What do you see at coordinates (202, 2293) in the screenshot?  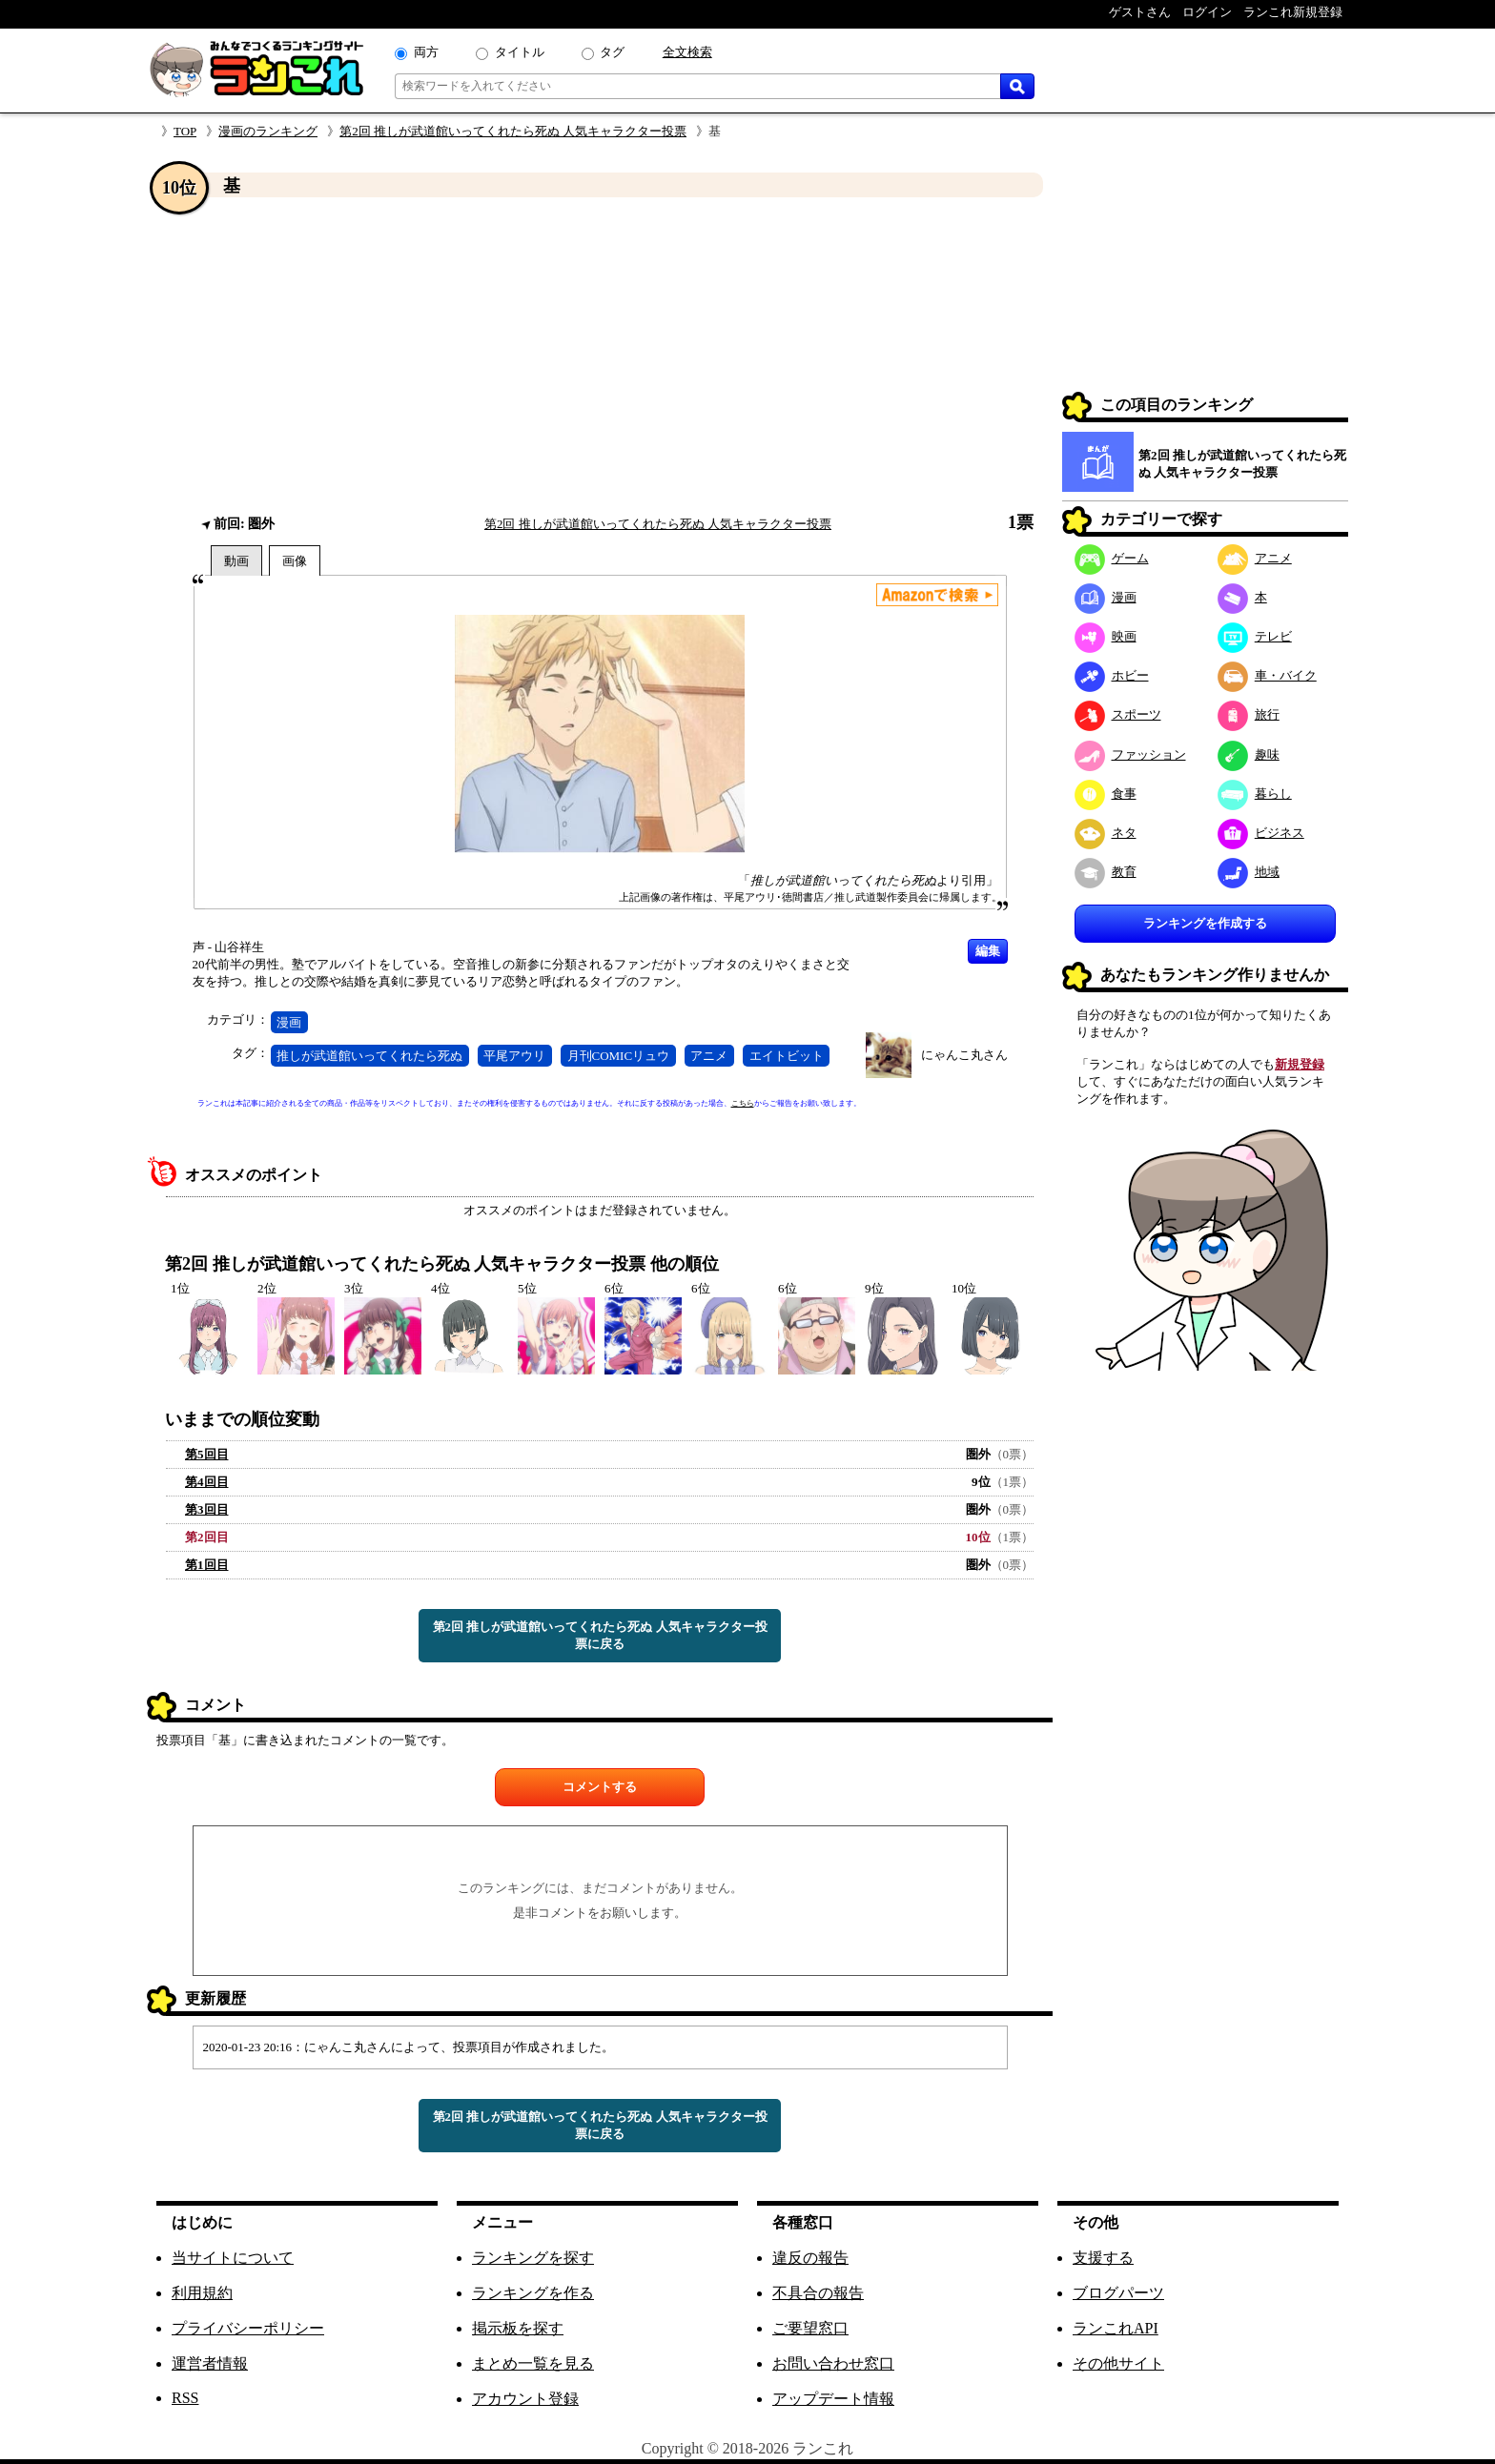 I see `利用規約` at bounding box center [202, 2293].